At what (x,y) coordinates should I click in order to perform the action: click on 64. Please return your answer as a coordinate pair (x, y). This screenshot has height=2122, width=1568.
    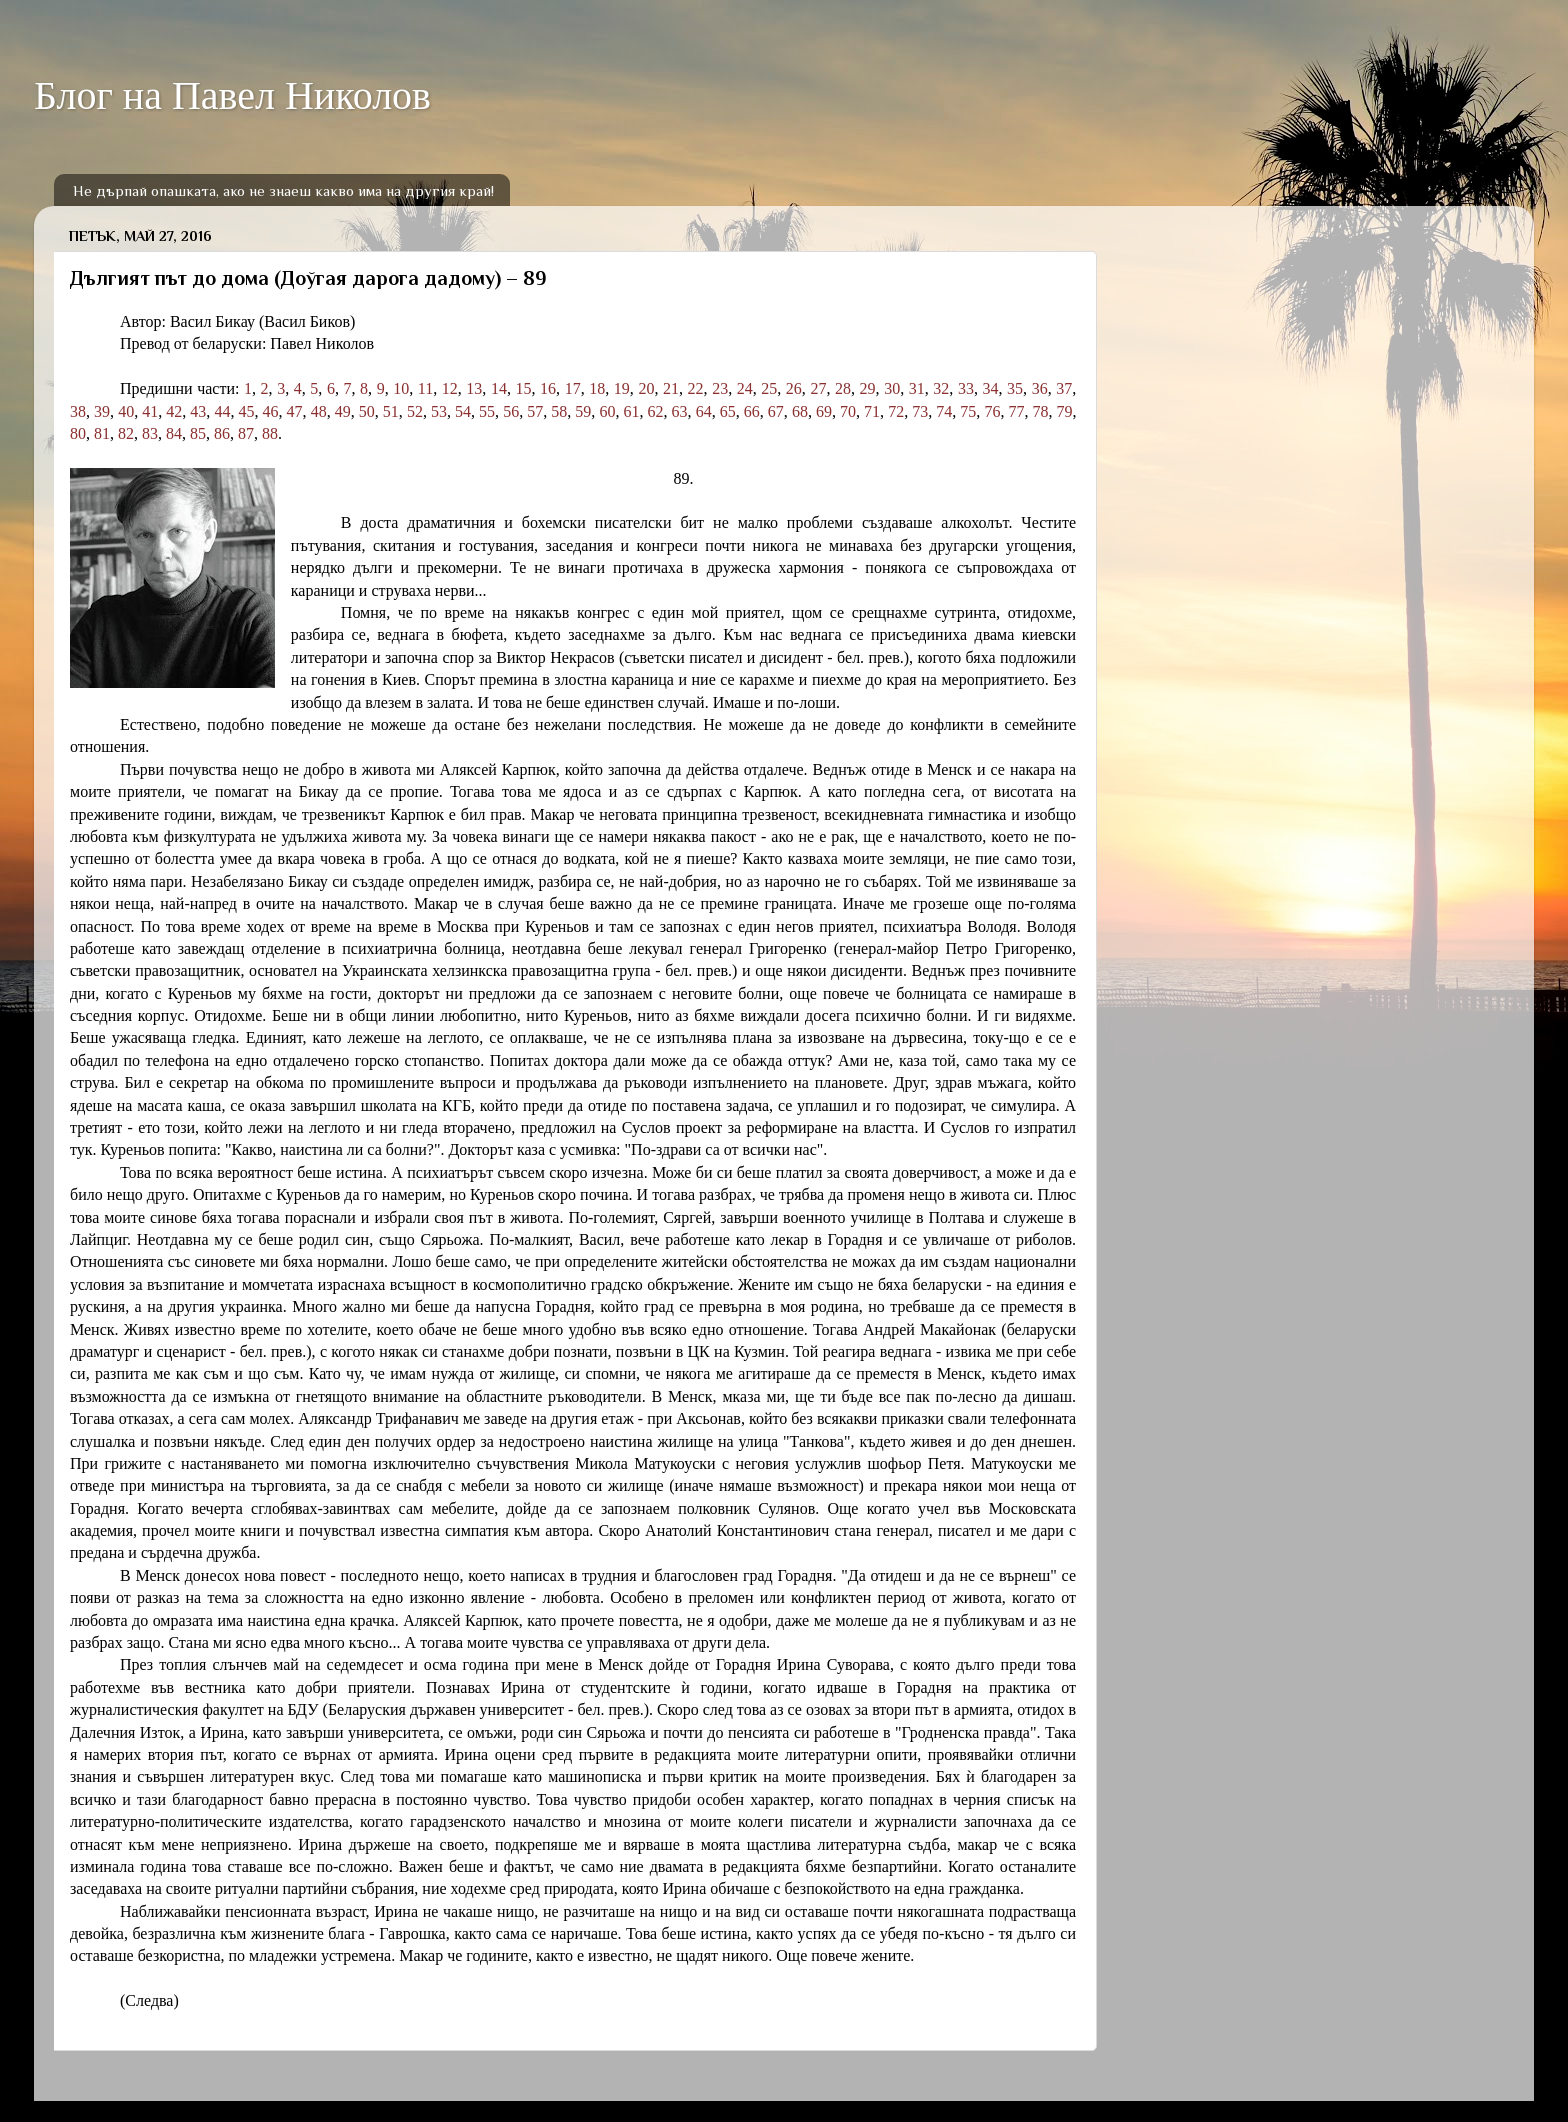
    Looking at the image, I should click on (704, 411).